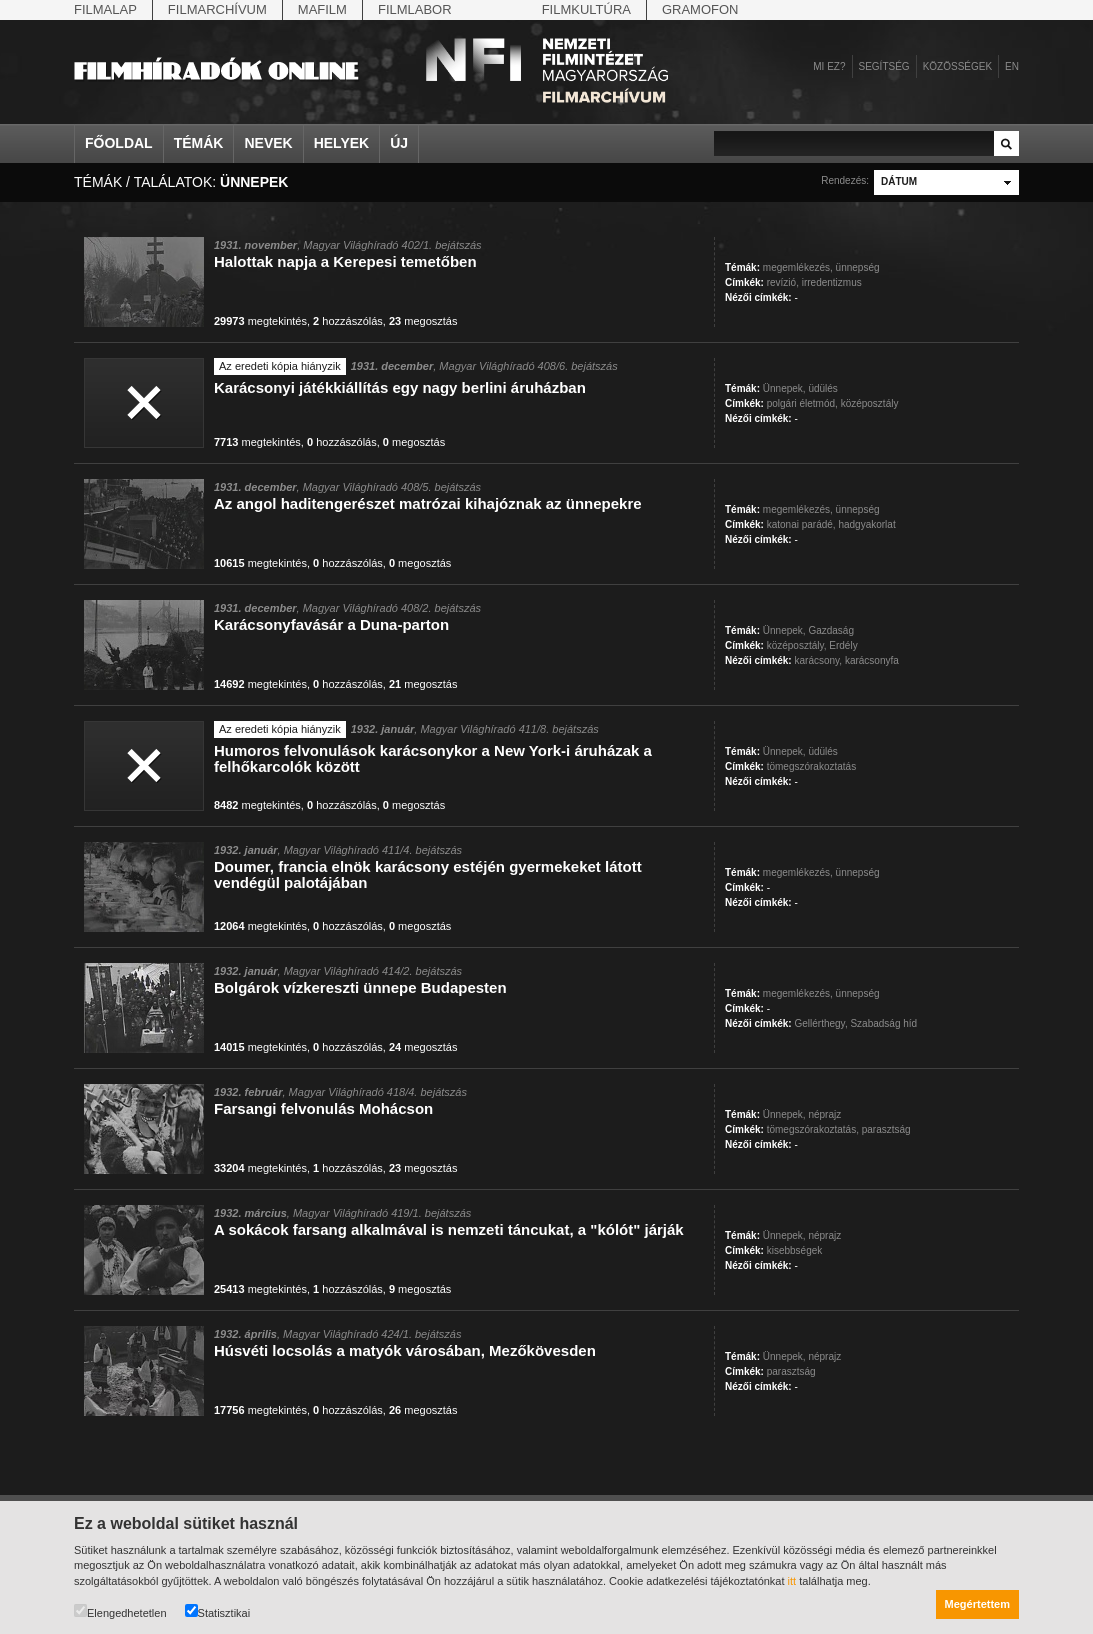 This screenshot has height=1634, width=1093. I want to click on üdülés, so click(822, 388).